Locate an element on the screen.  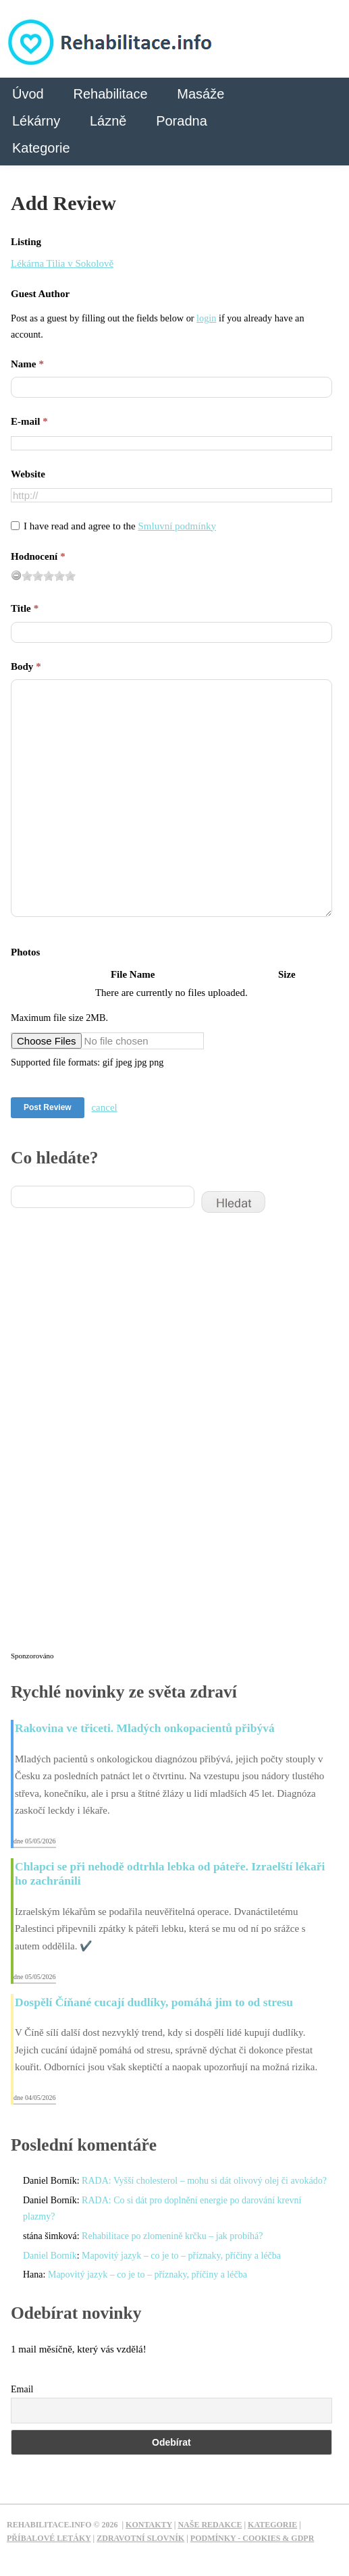
Smluvní podmínky is located at coordinates (177, 526).